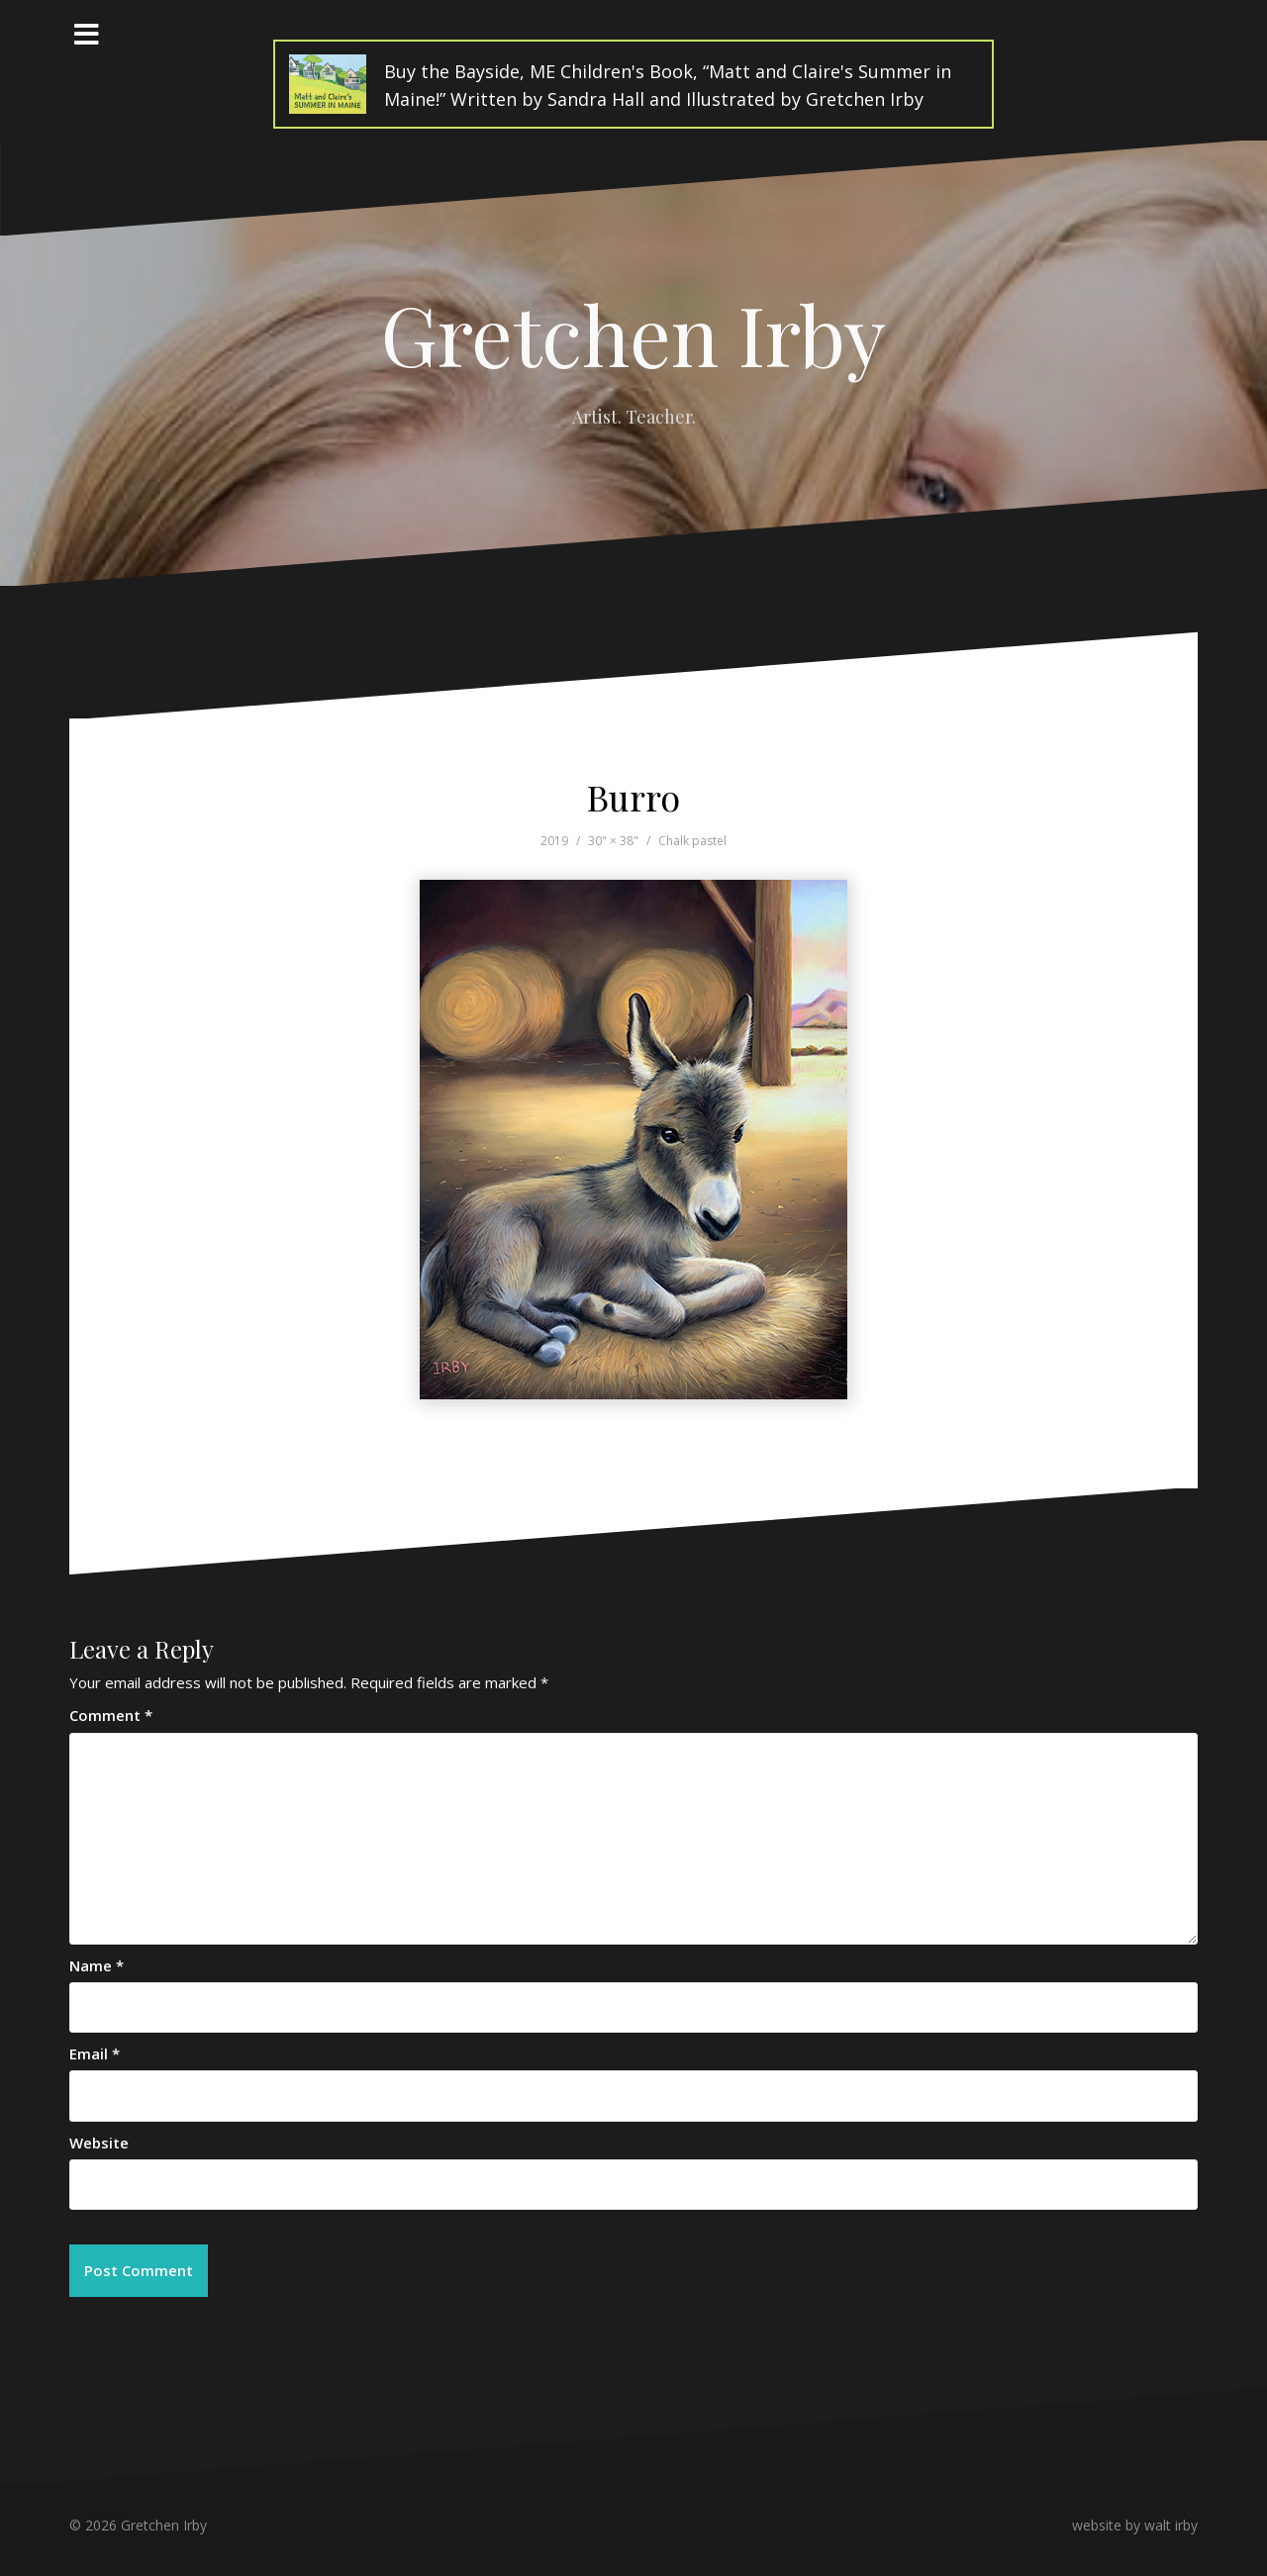  Describe the element at coordinates (1135, 2525) in the screenshot. I see `website by walt irby` at that location.